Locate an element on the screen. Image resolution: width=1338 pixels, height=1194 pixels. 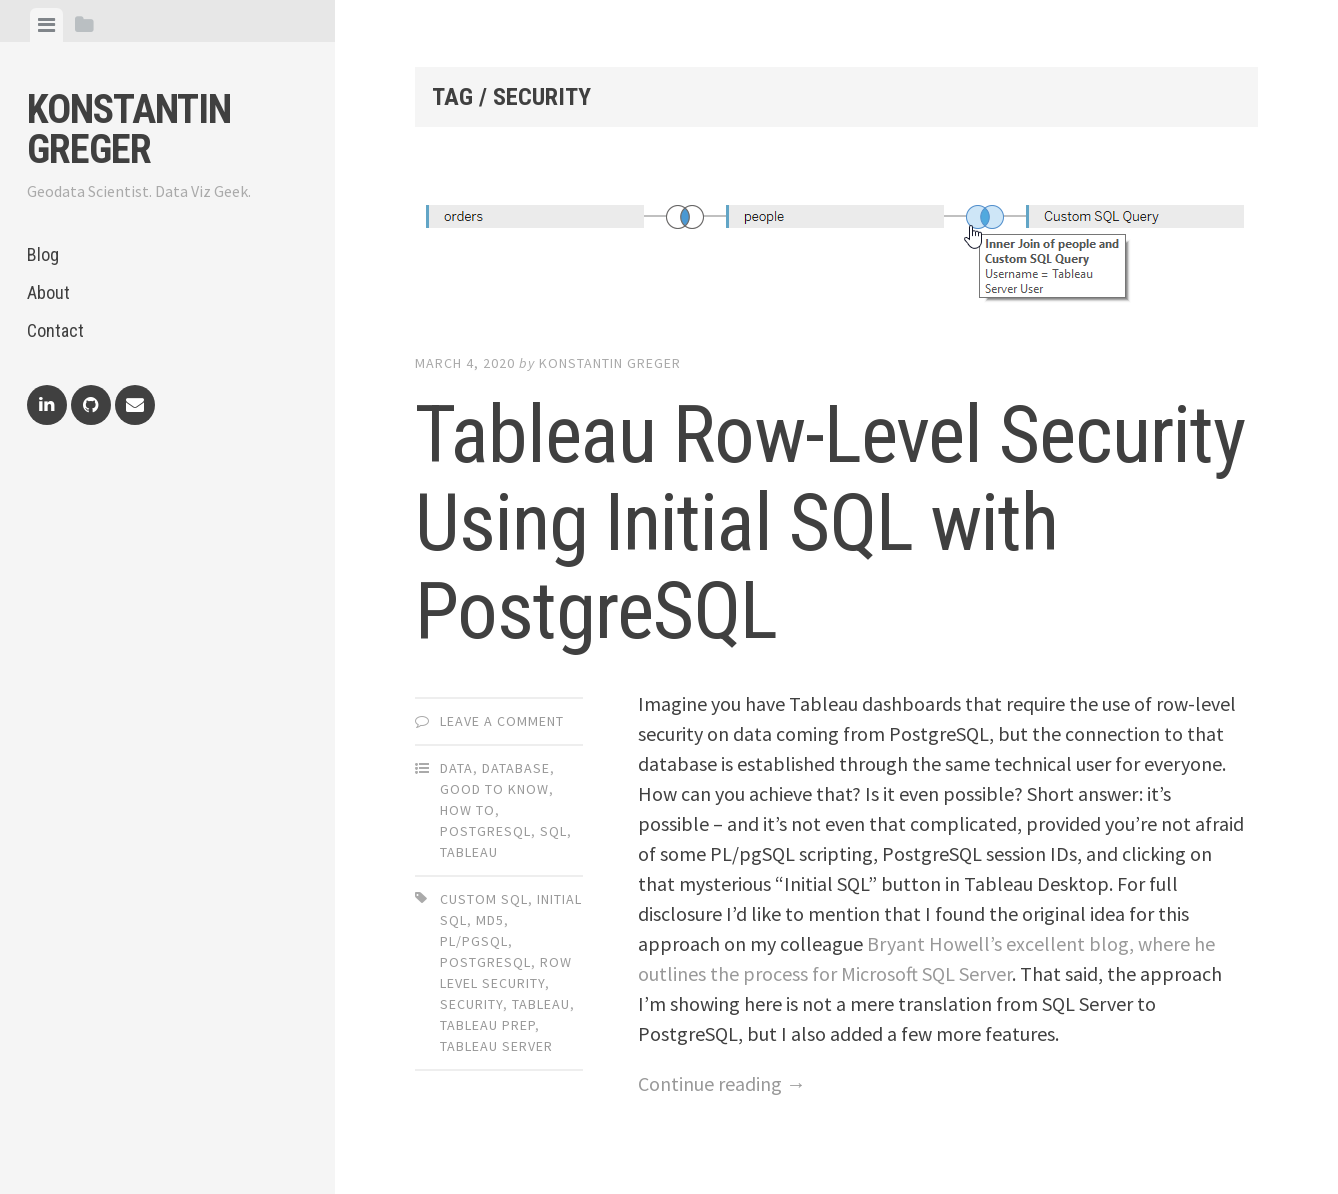
[tab] is located at coordinates (46, 25).